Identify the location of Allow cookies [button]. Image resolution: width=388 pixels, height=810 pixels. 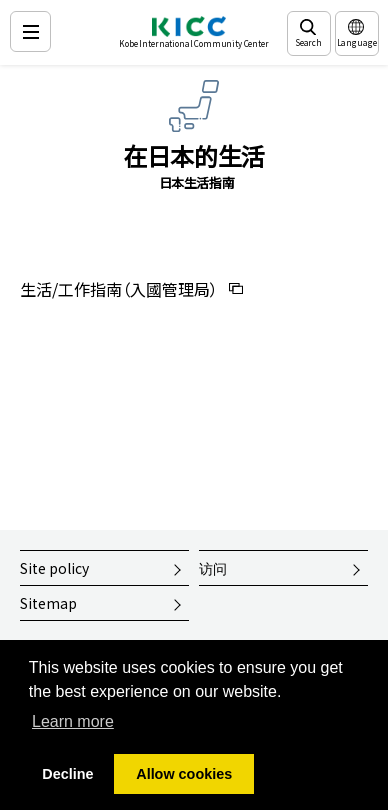
(184, 774).